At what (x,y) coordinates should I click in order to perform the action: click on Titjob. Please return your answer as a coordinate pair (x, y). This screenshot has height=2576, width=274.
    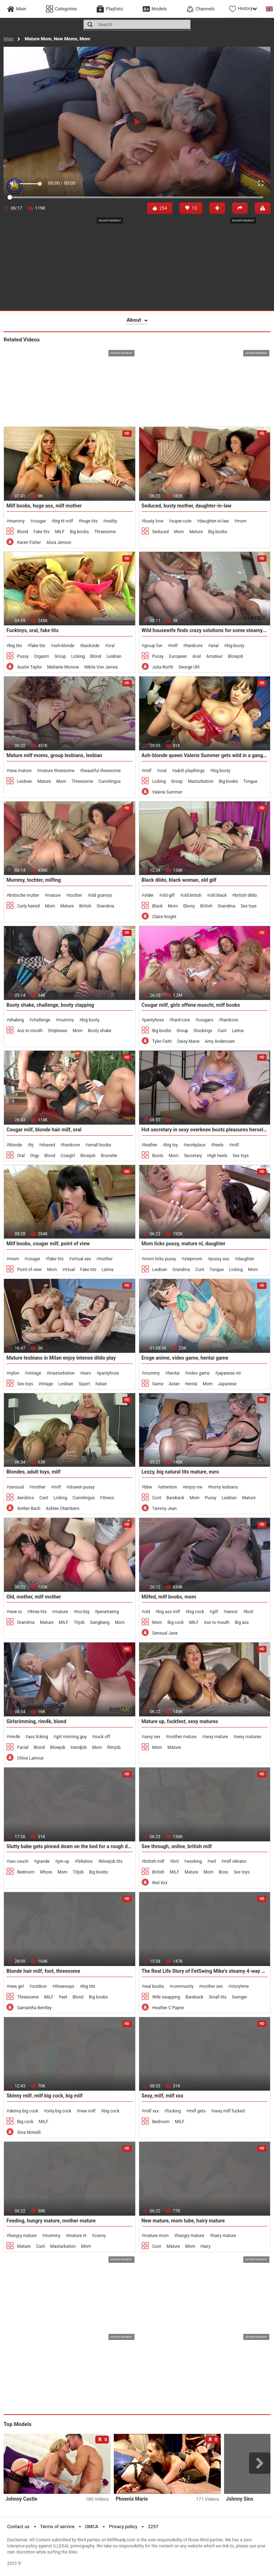
    Looking at the image, I should click on (79, 1622).